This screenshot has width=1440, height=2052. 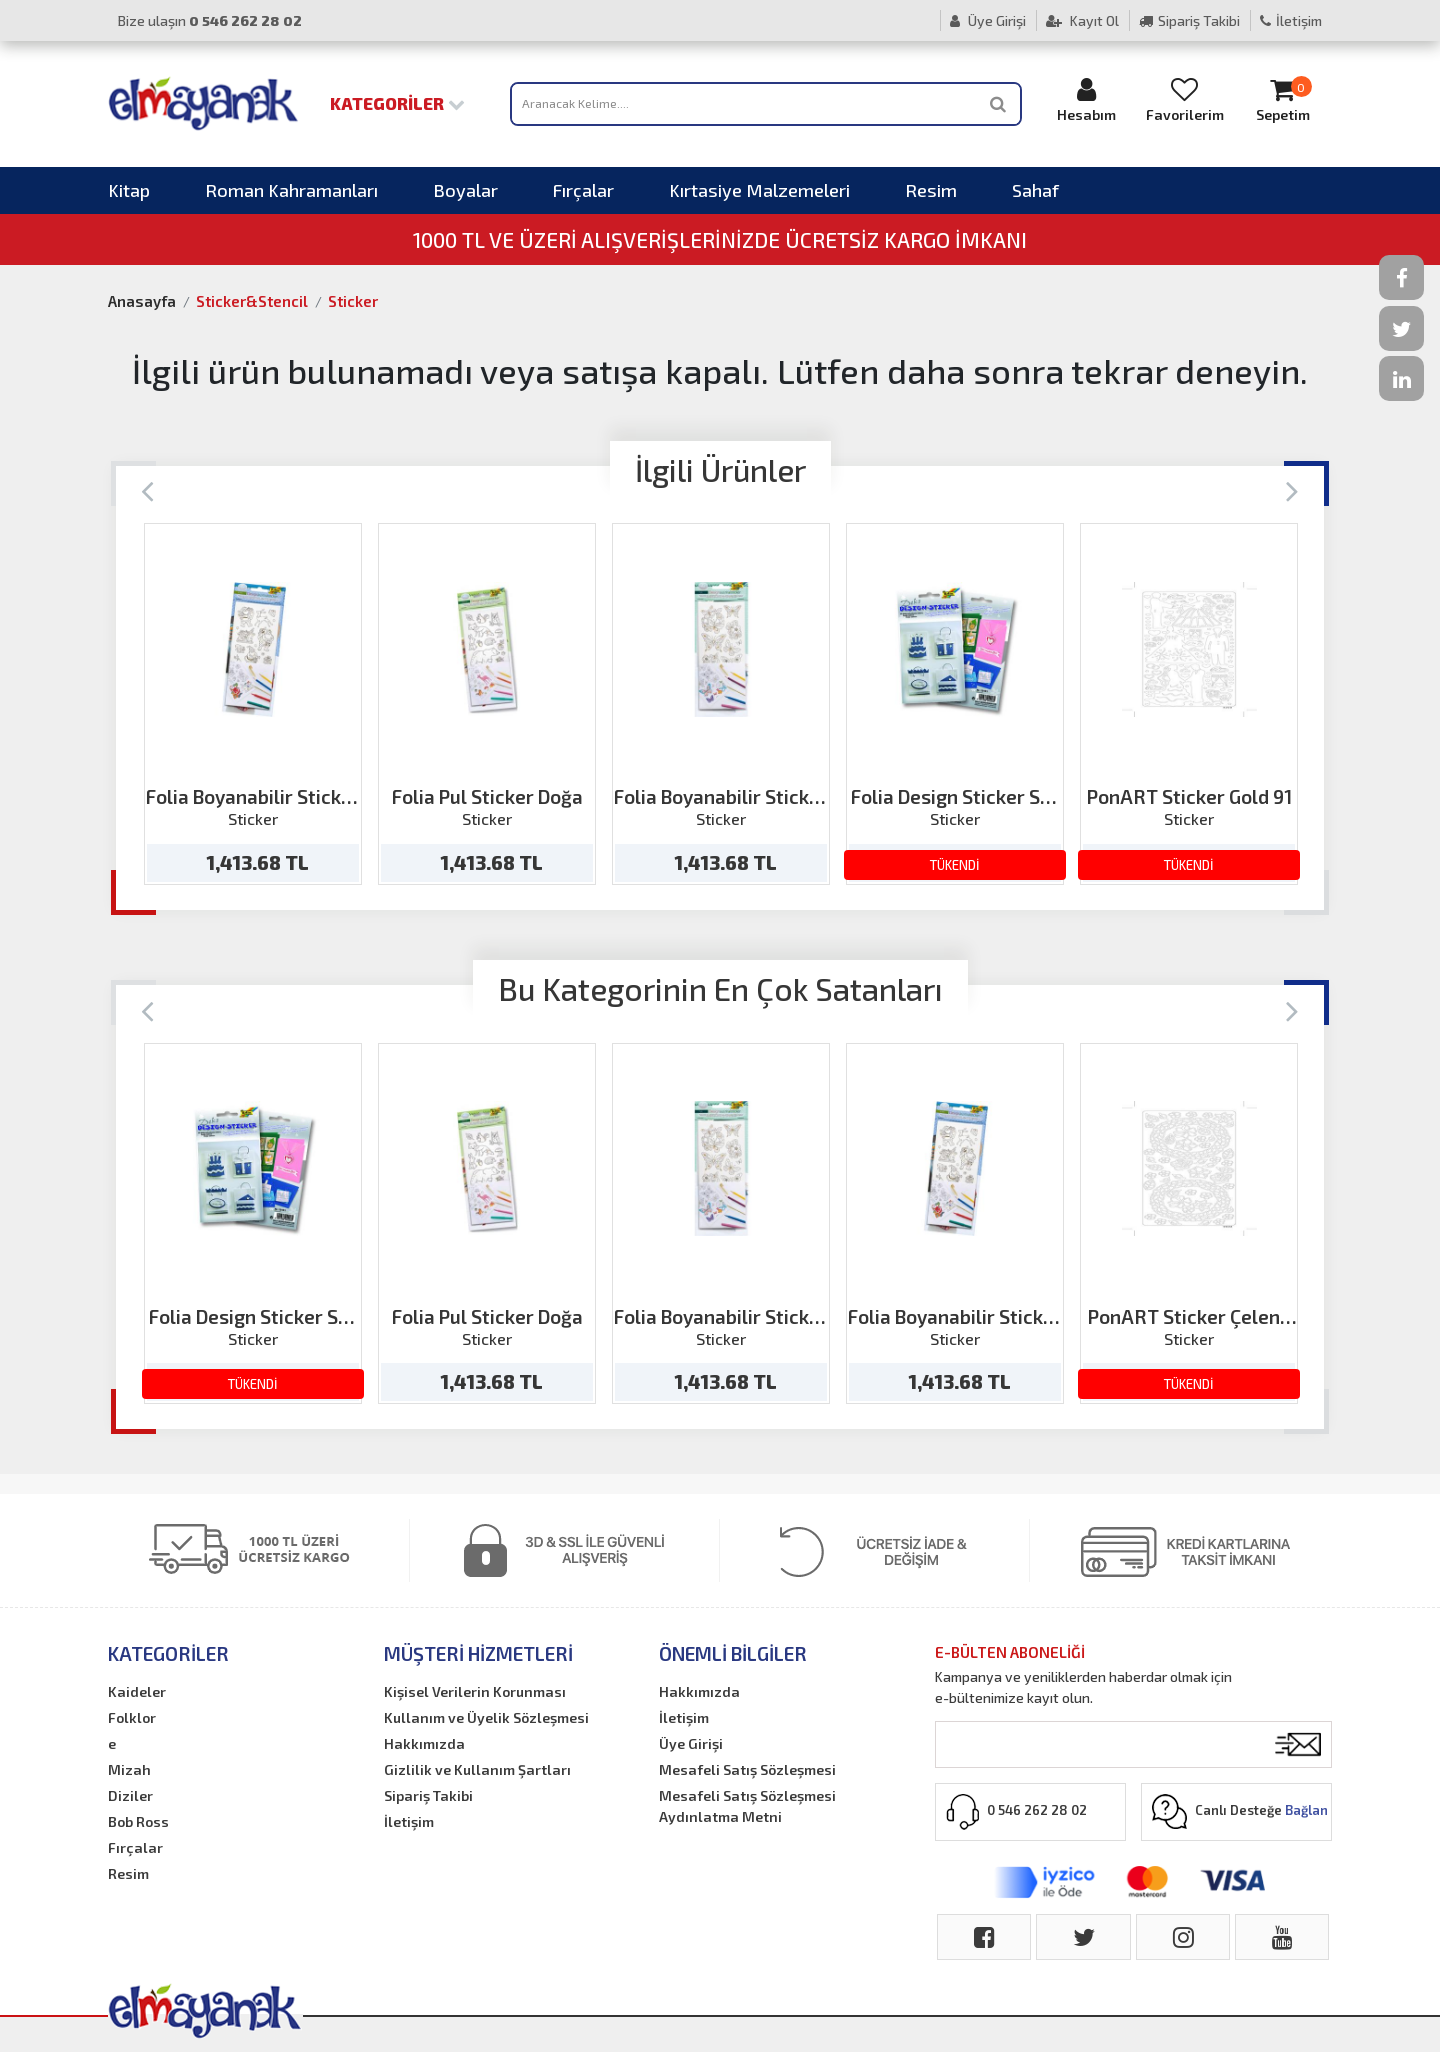 I want to click on Roman Kahramanları, so click(x=291, y=190).